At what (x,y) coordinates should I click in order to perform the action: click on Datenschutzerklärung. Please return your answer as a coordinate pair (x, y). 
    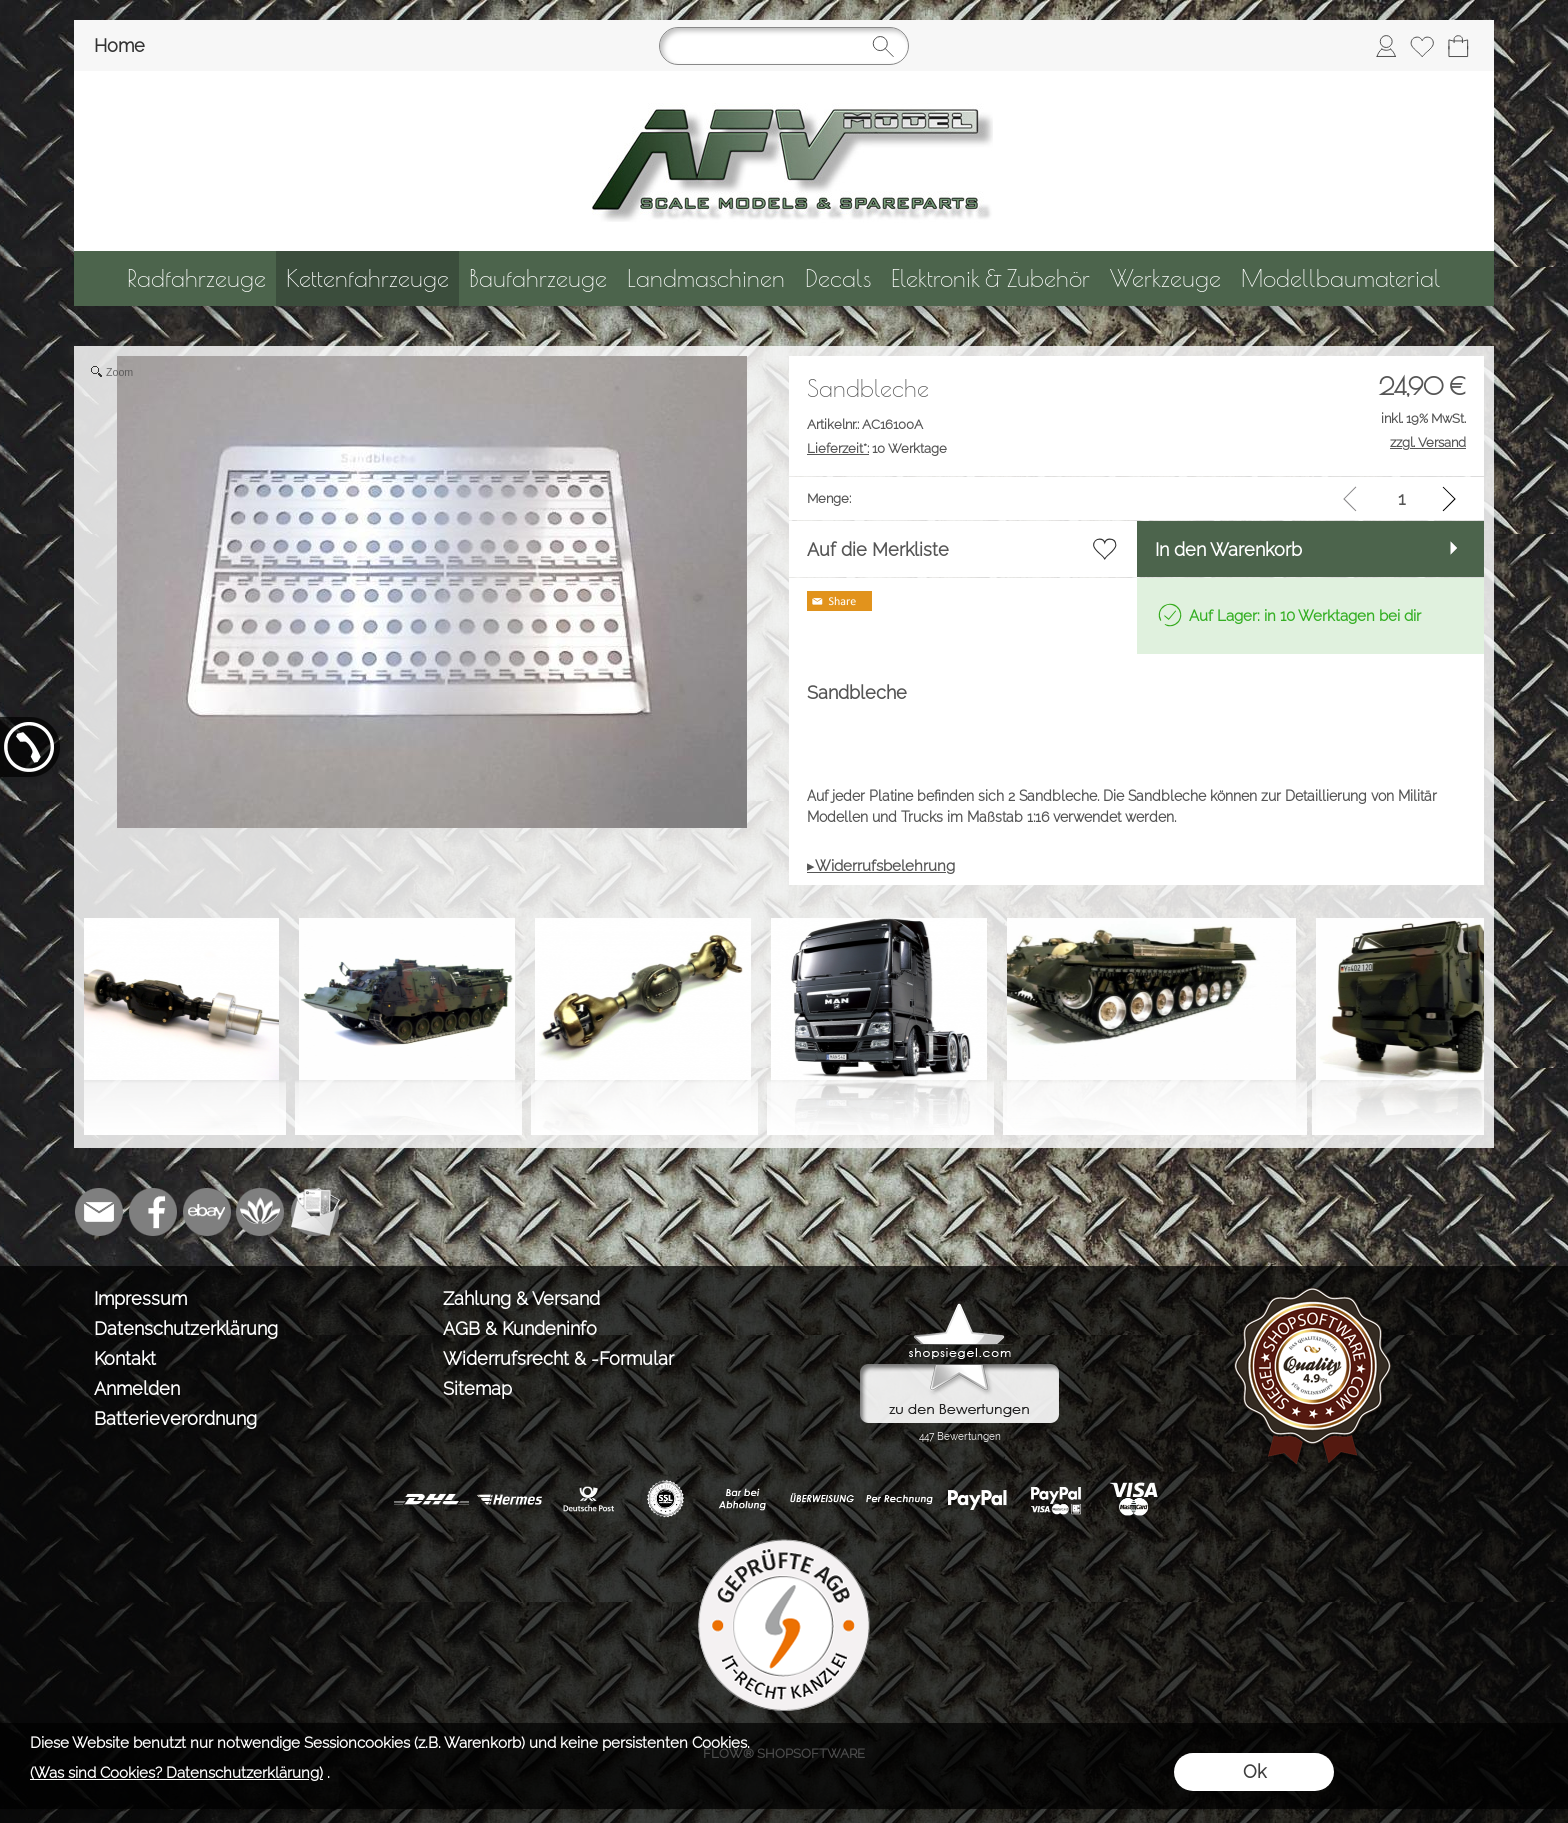
    Looking at the image, I should click on (186, 1328).